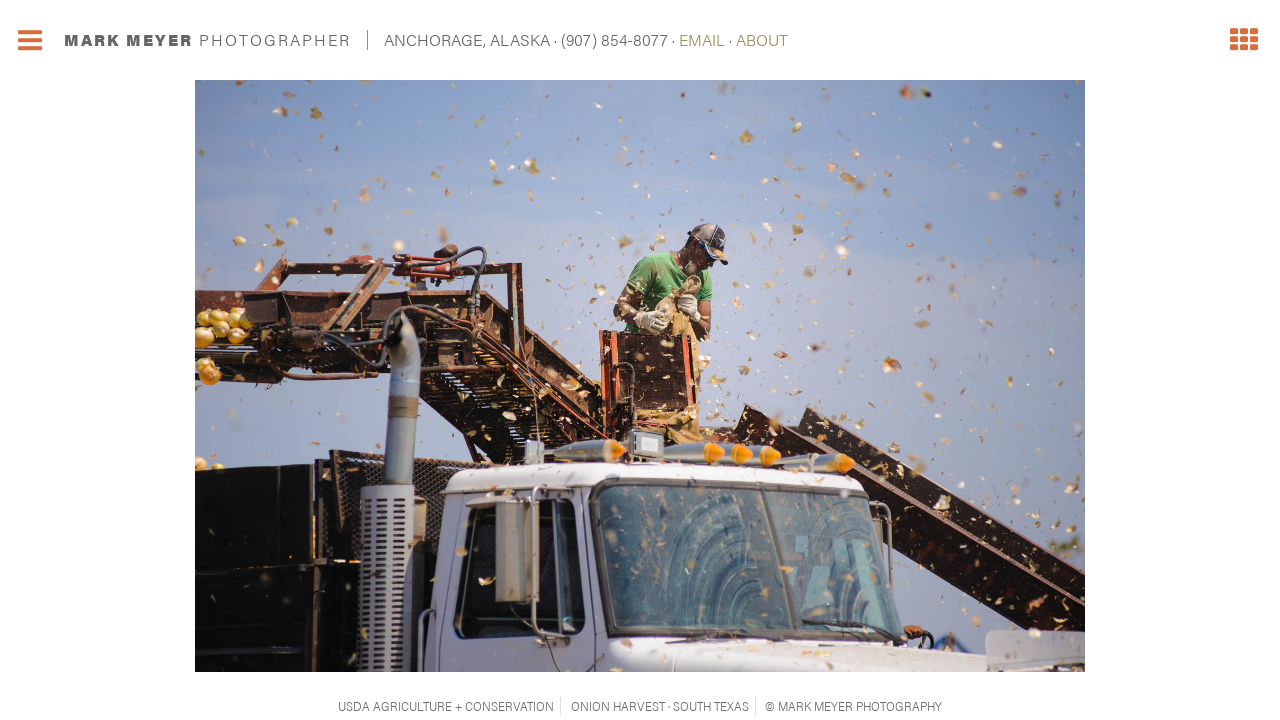 This screenshot has width=1280, height=720. What do you see at coordinates (762, 39) in the screenshot?
I see `ABOUT` at bounding box center [762, 39].